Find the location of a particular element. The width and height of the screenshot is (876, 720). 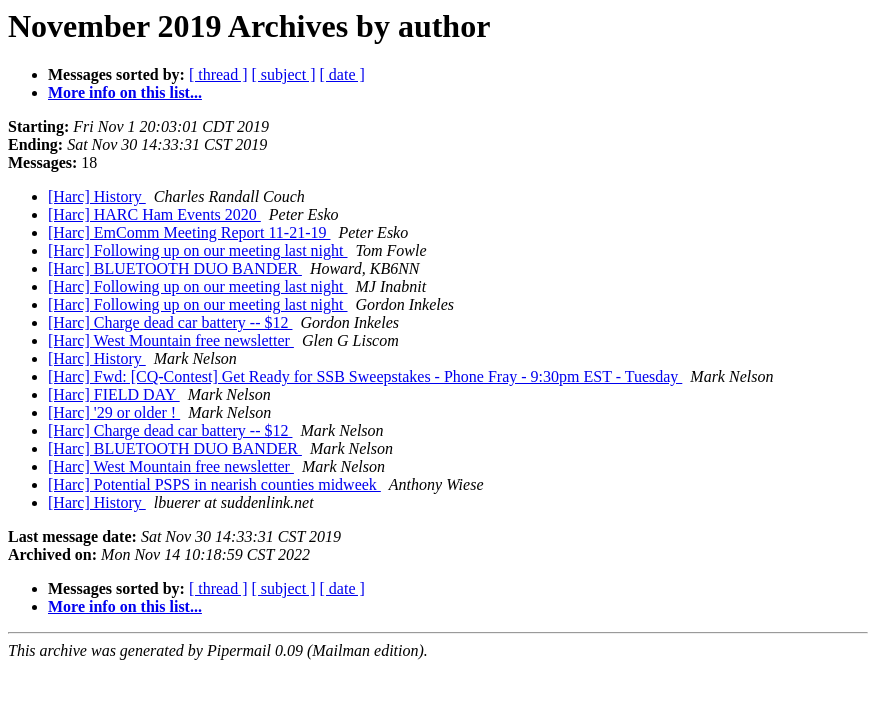

[Harc] EmComm Meeting Report 11-21-19 is located at coordinates (189, 232).